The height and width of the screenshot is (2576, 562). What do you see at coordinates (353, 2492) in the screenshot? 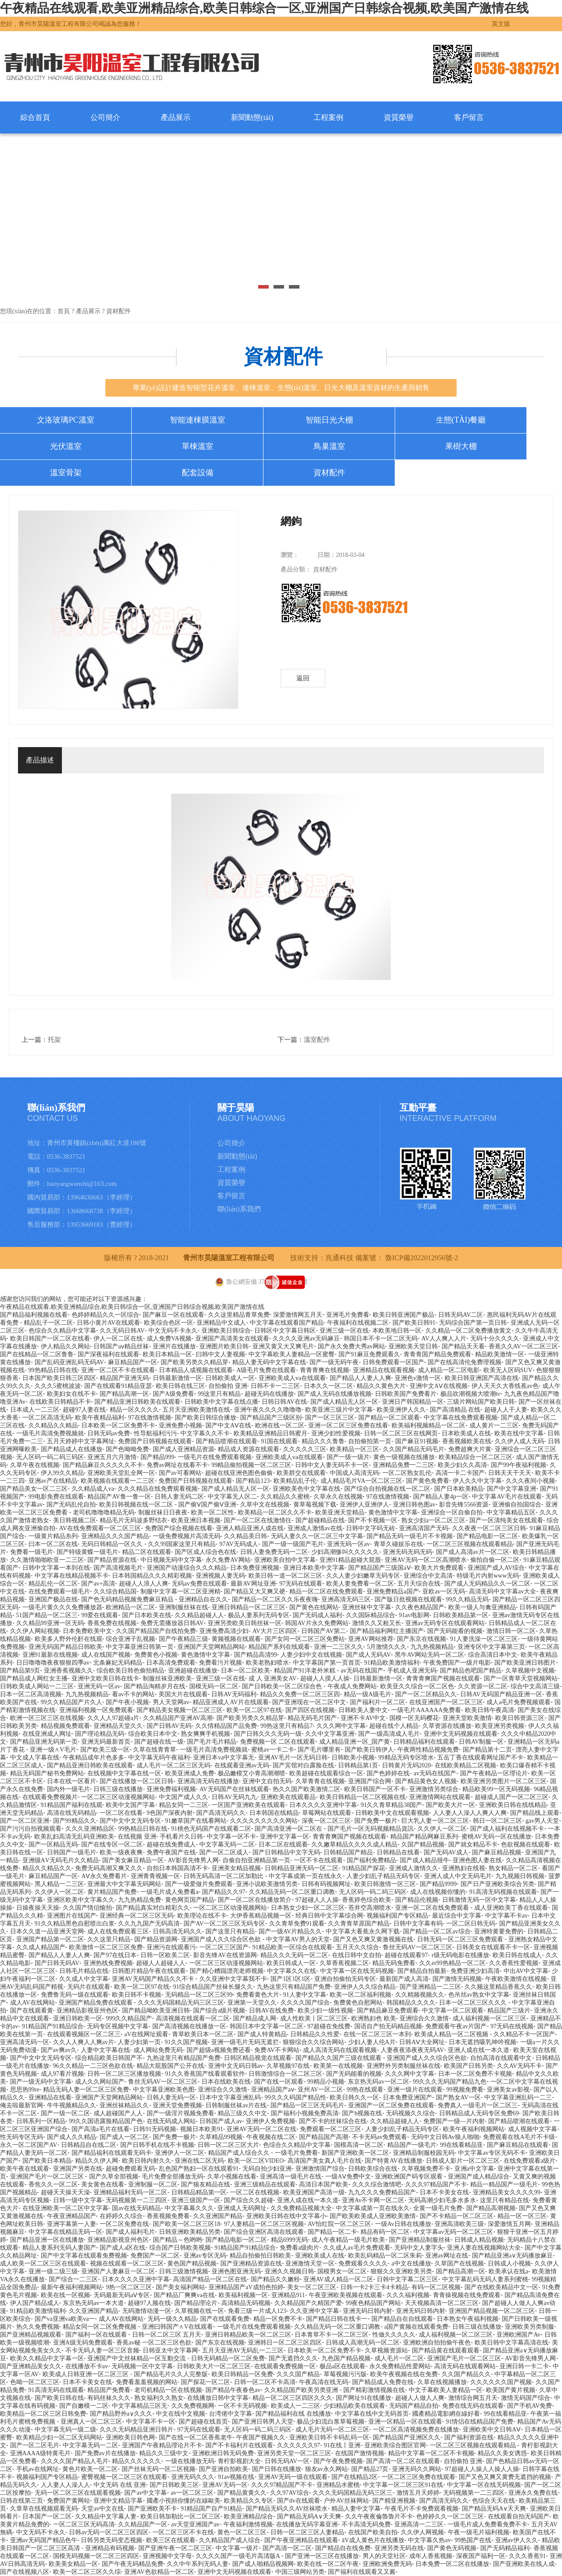
I see `久久久无码国精品无码三区三` at bounding box center [353, 2492].